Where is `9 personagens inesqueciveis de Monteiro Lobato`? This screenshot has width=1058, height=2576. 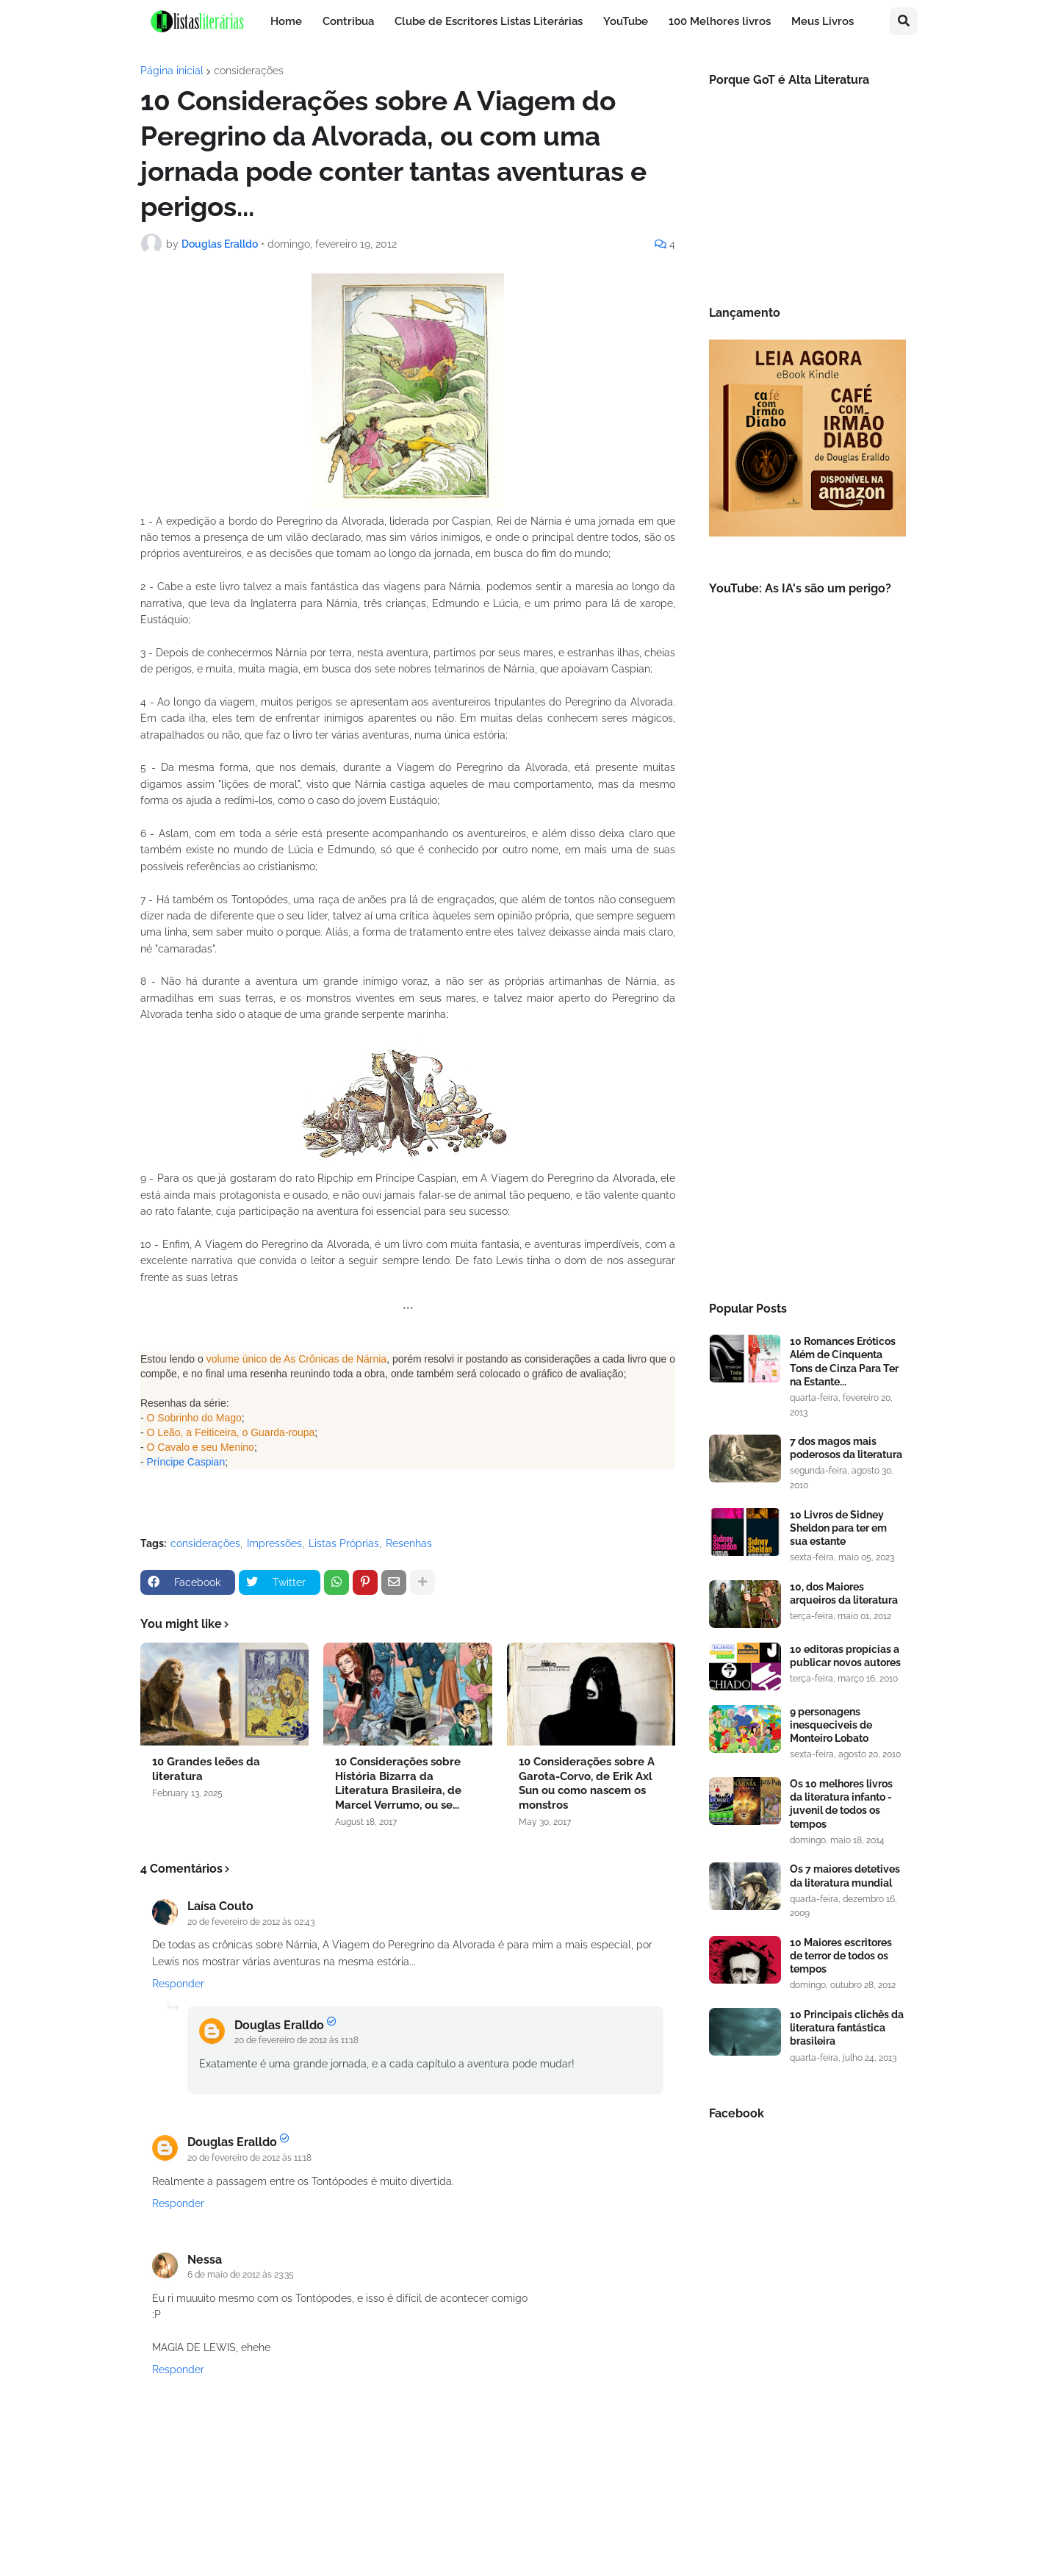
9 personagens inesqueciveis de Monteiro Lobato is located at coordinates (831, 1725).